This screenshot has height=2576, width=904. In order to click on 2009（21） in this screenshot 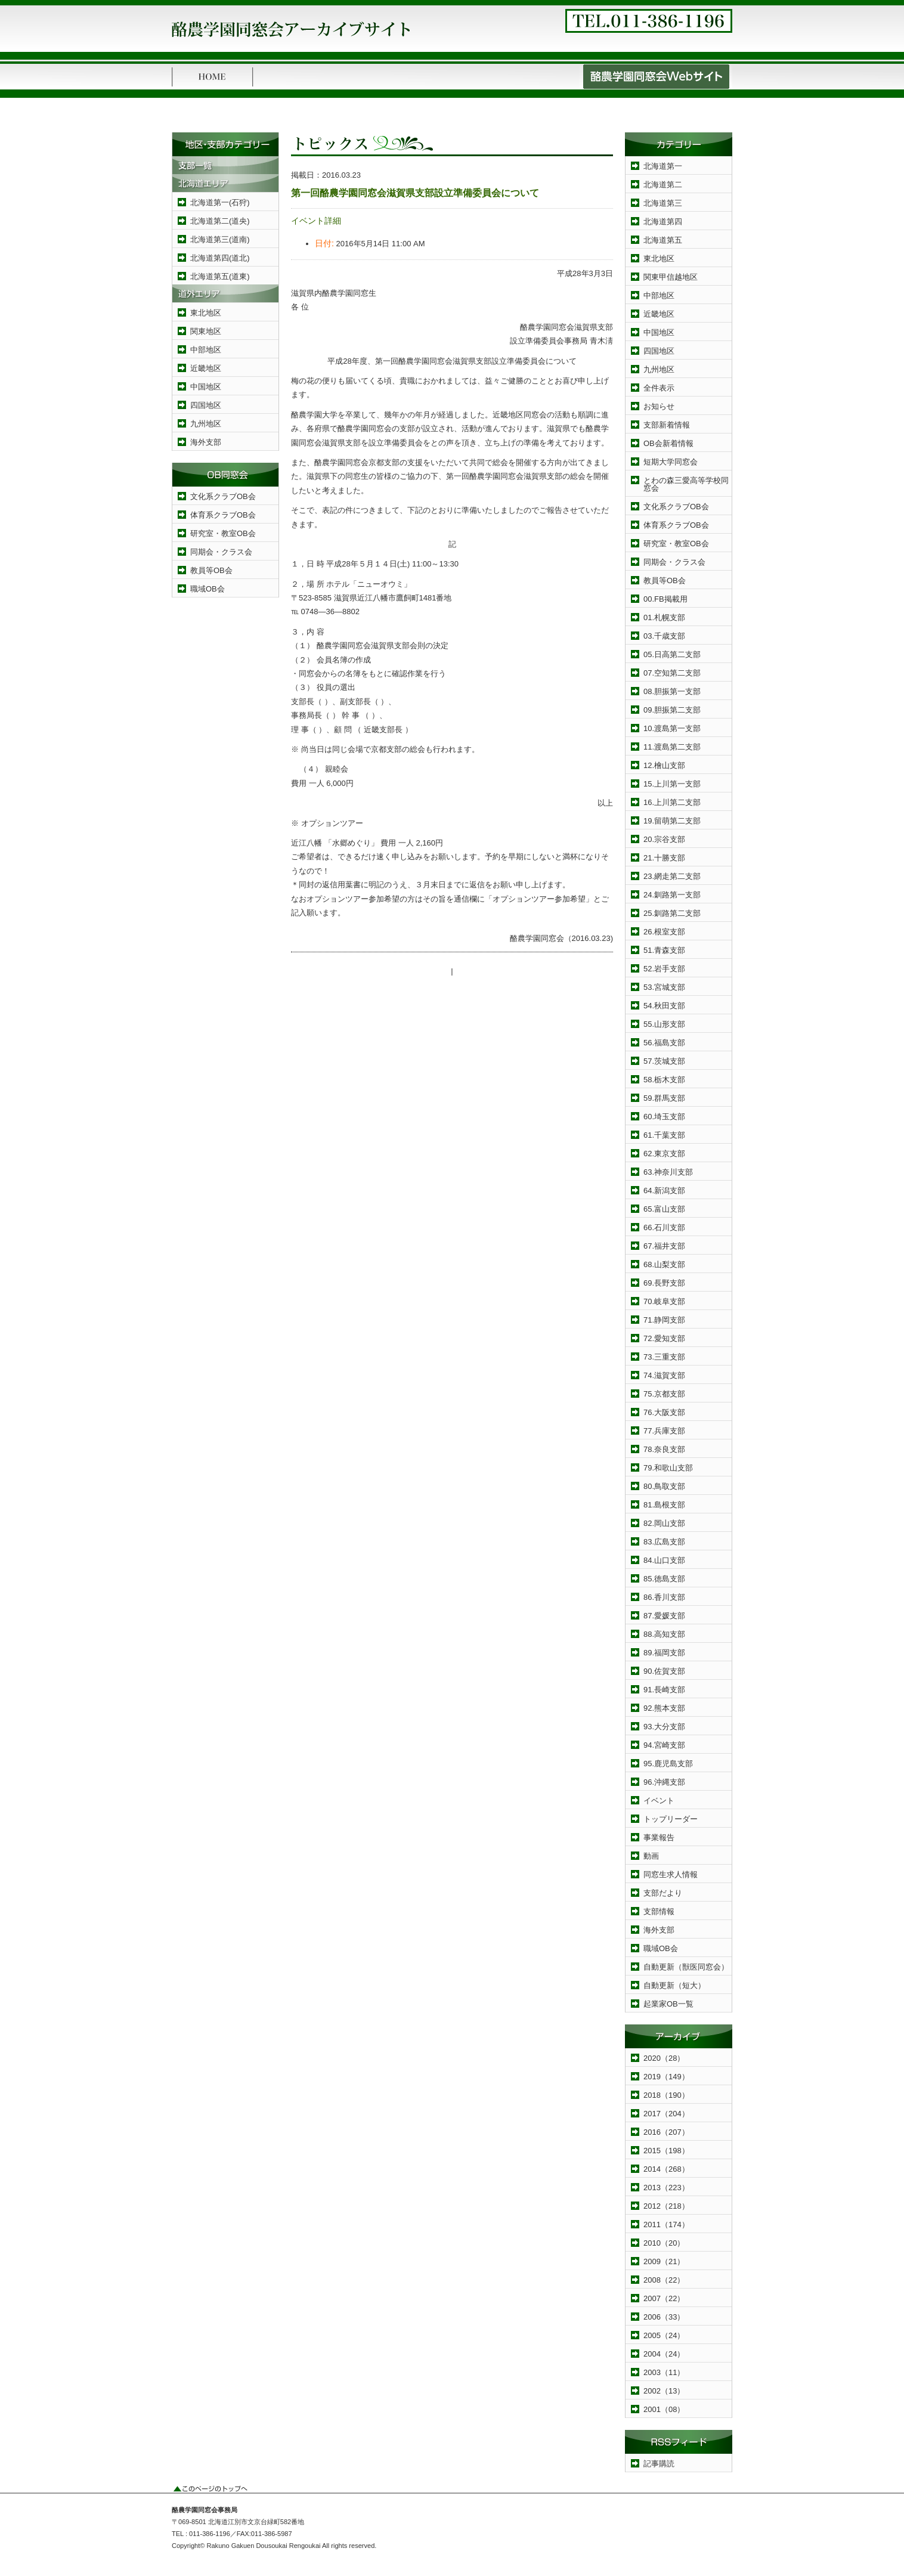, I will do `click(664, 2261)`.